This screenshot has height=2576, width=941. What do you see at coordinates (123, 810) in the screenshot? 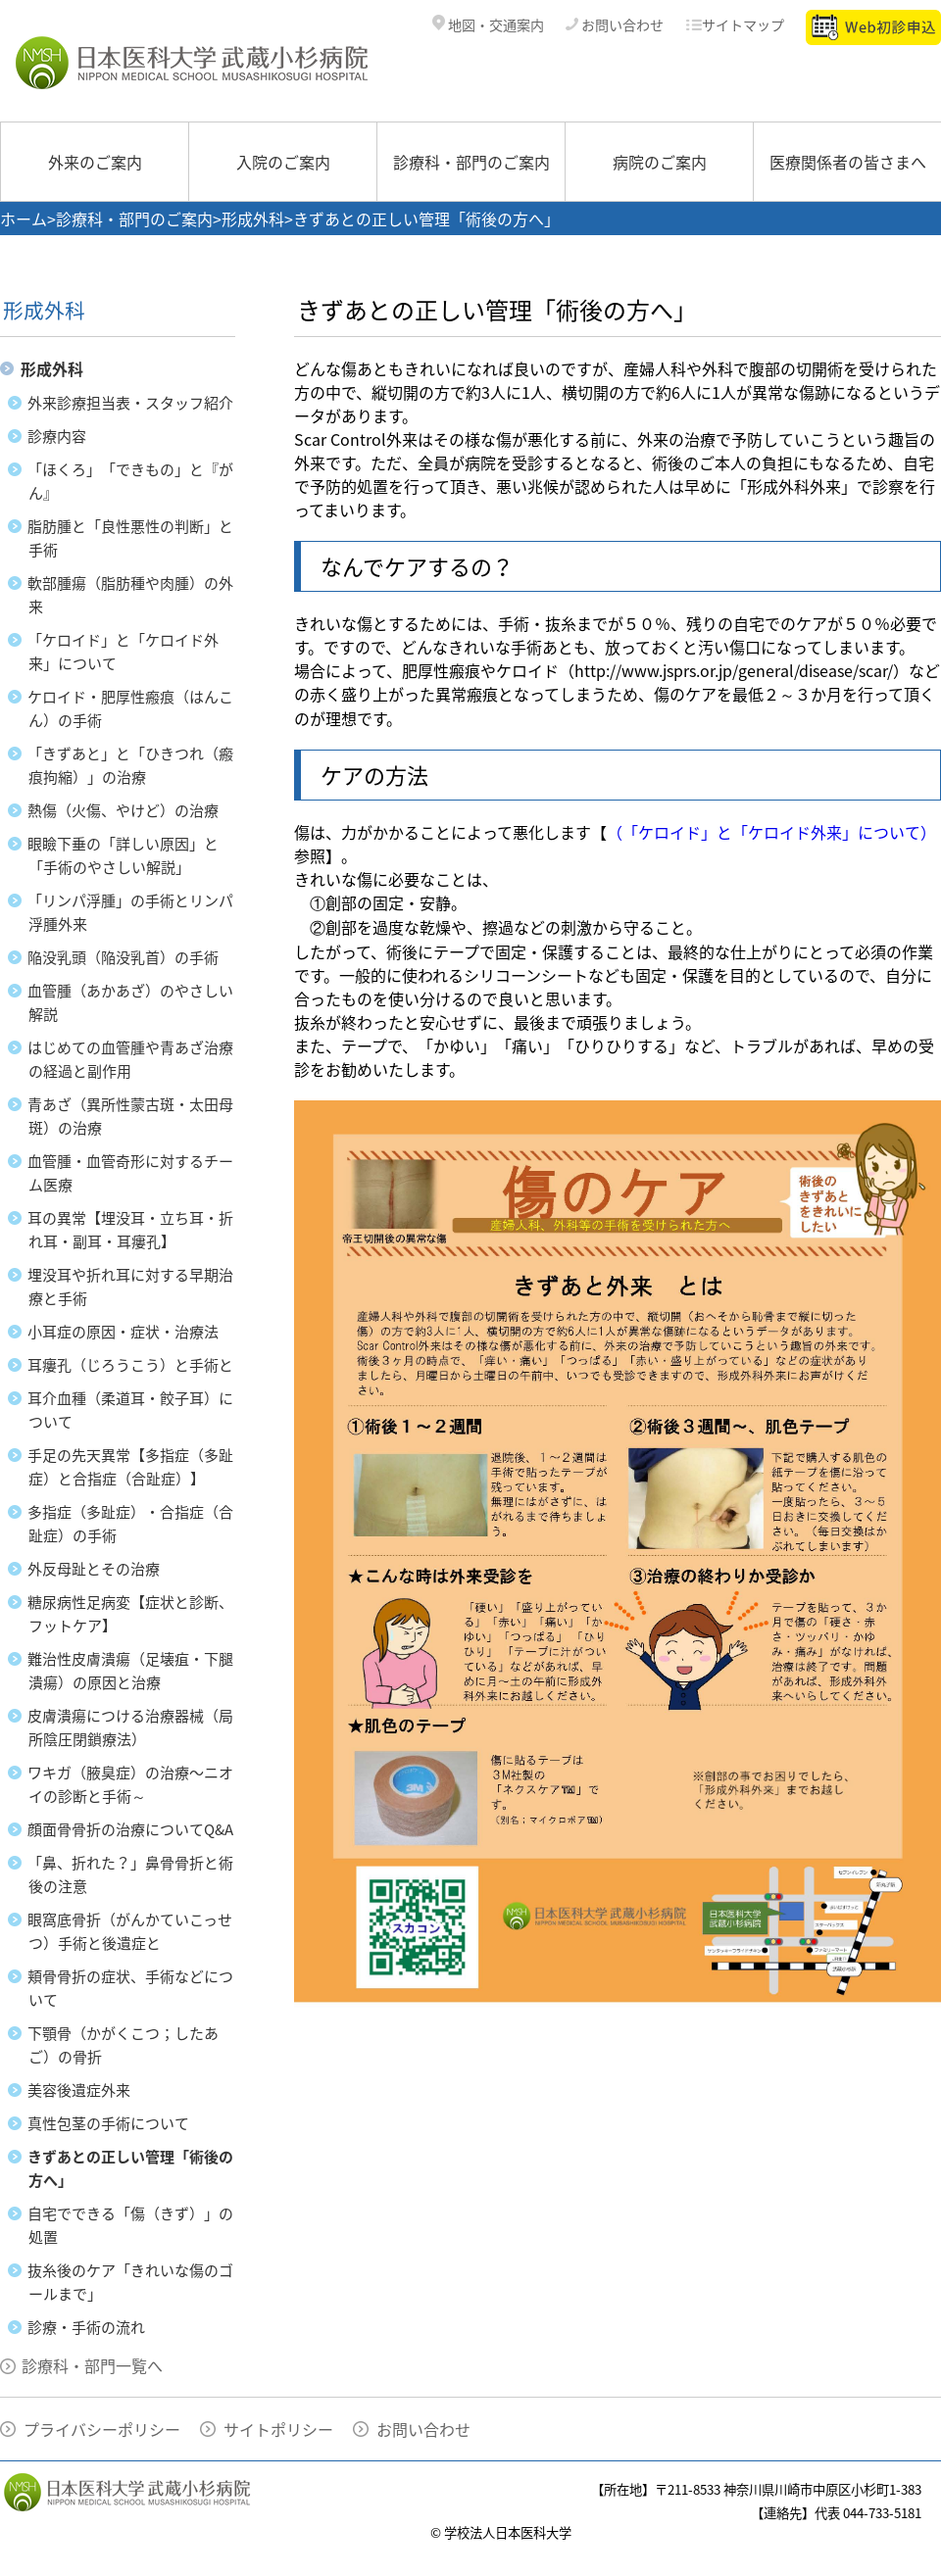
I see `熱傷（火傷、やけど）の治療` at bounding box center [123, 810].